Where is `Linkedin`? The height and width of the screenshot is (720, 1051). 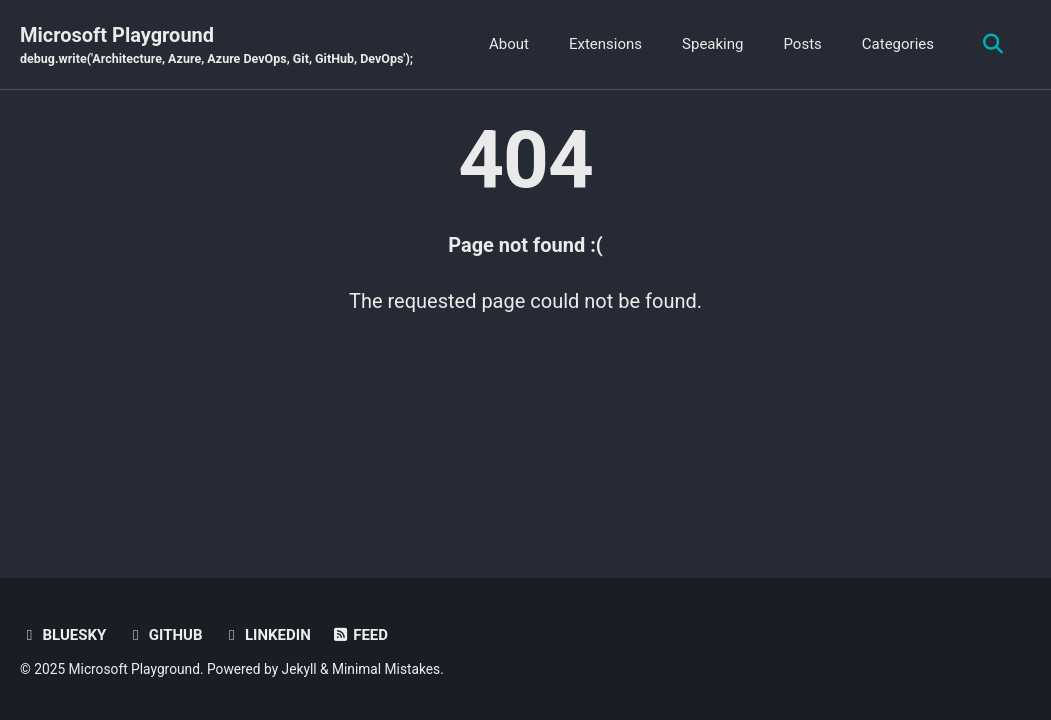 Linkedin is located at coordinates (266, 635).